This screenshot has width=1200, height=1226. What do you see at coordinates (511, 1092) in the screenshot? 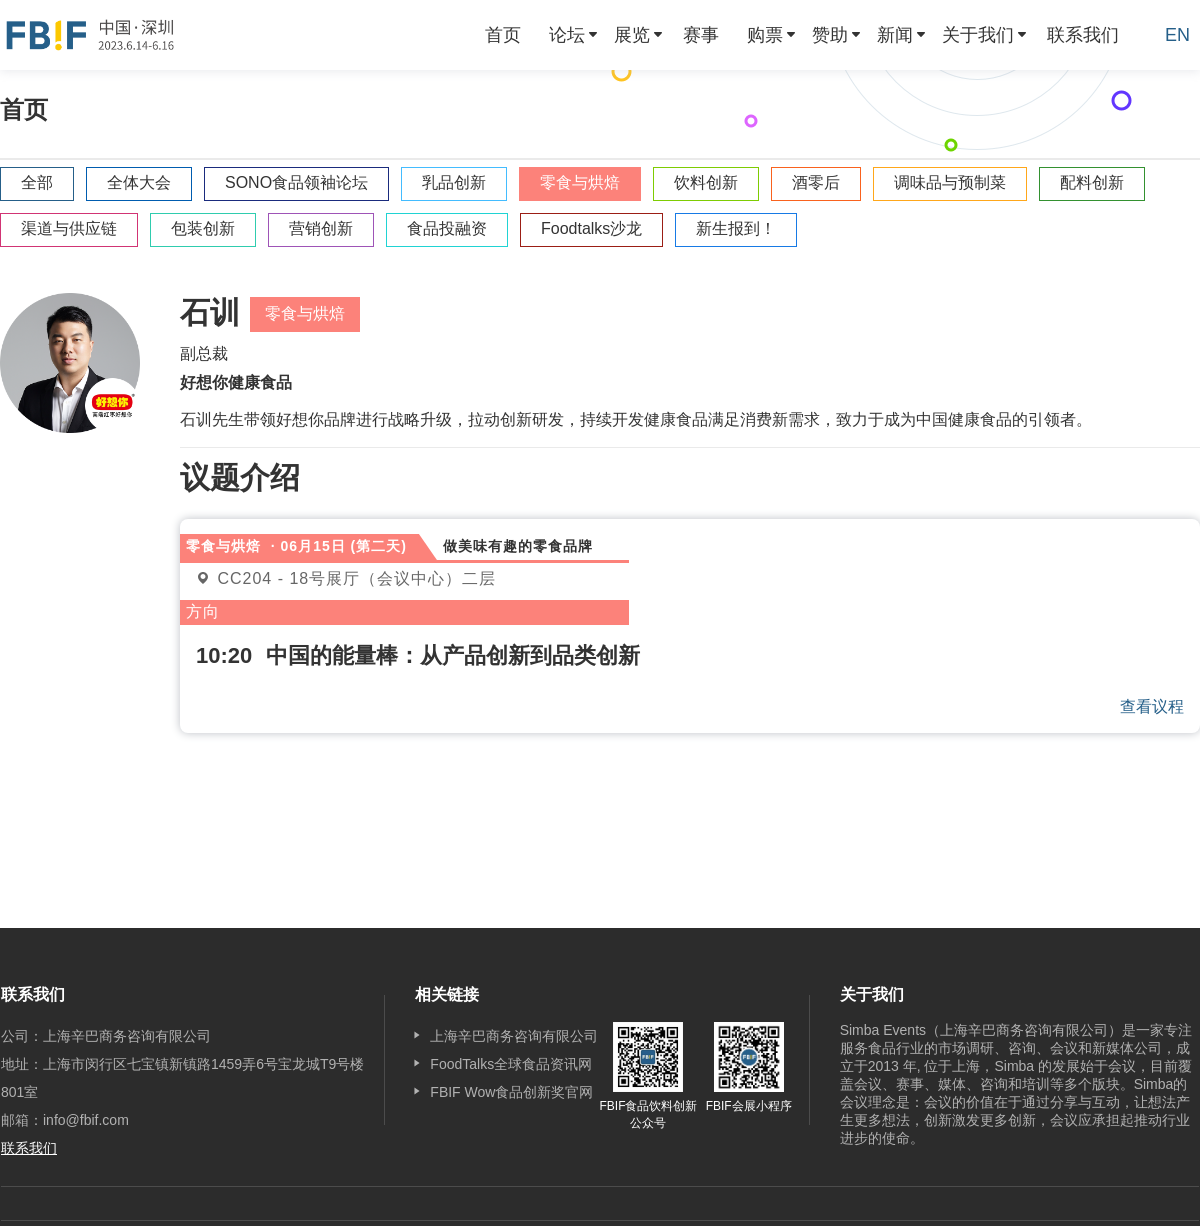
I see `FBIF Wow食品创新奖官网` at bounding box center [511, 1092].